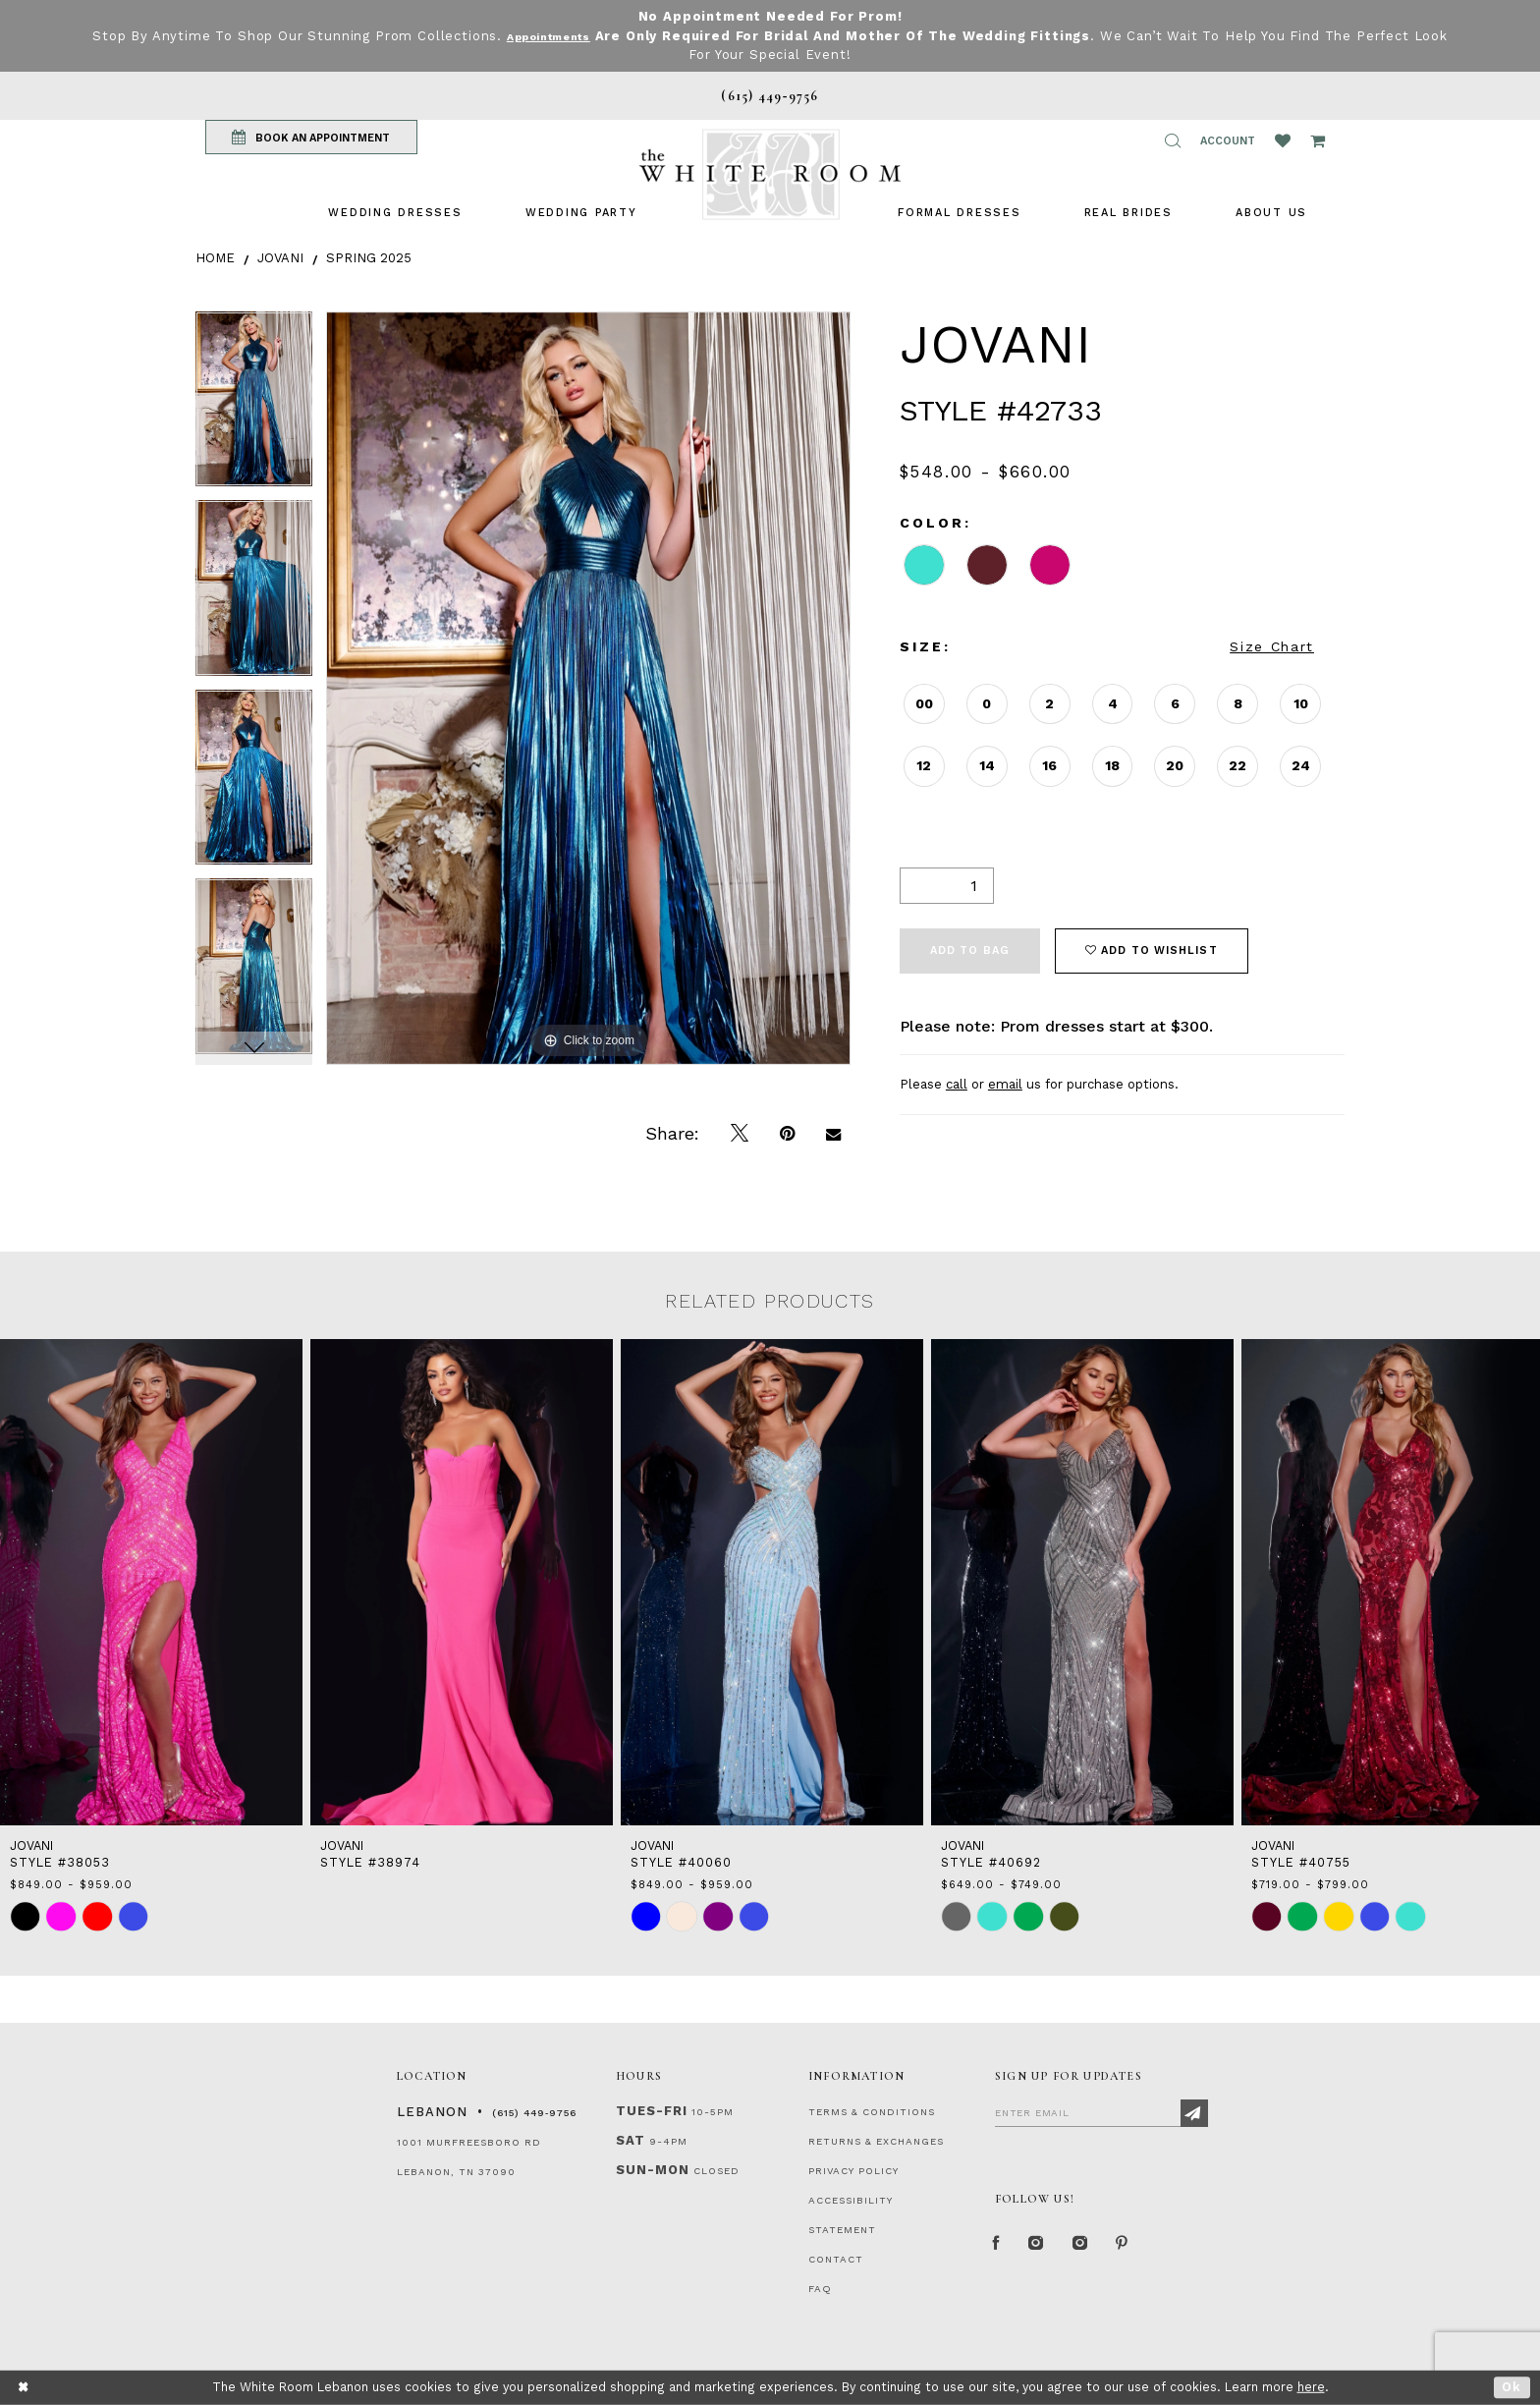  Describe the element at coordinates (630, 2140) in the screenshot. I see `Sat` at that location.